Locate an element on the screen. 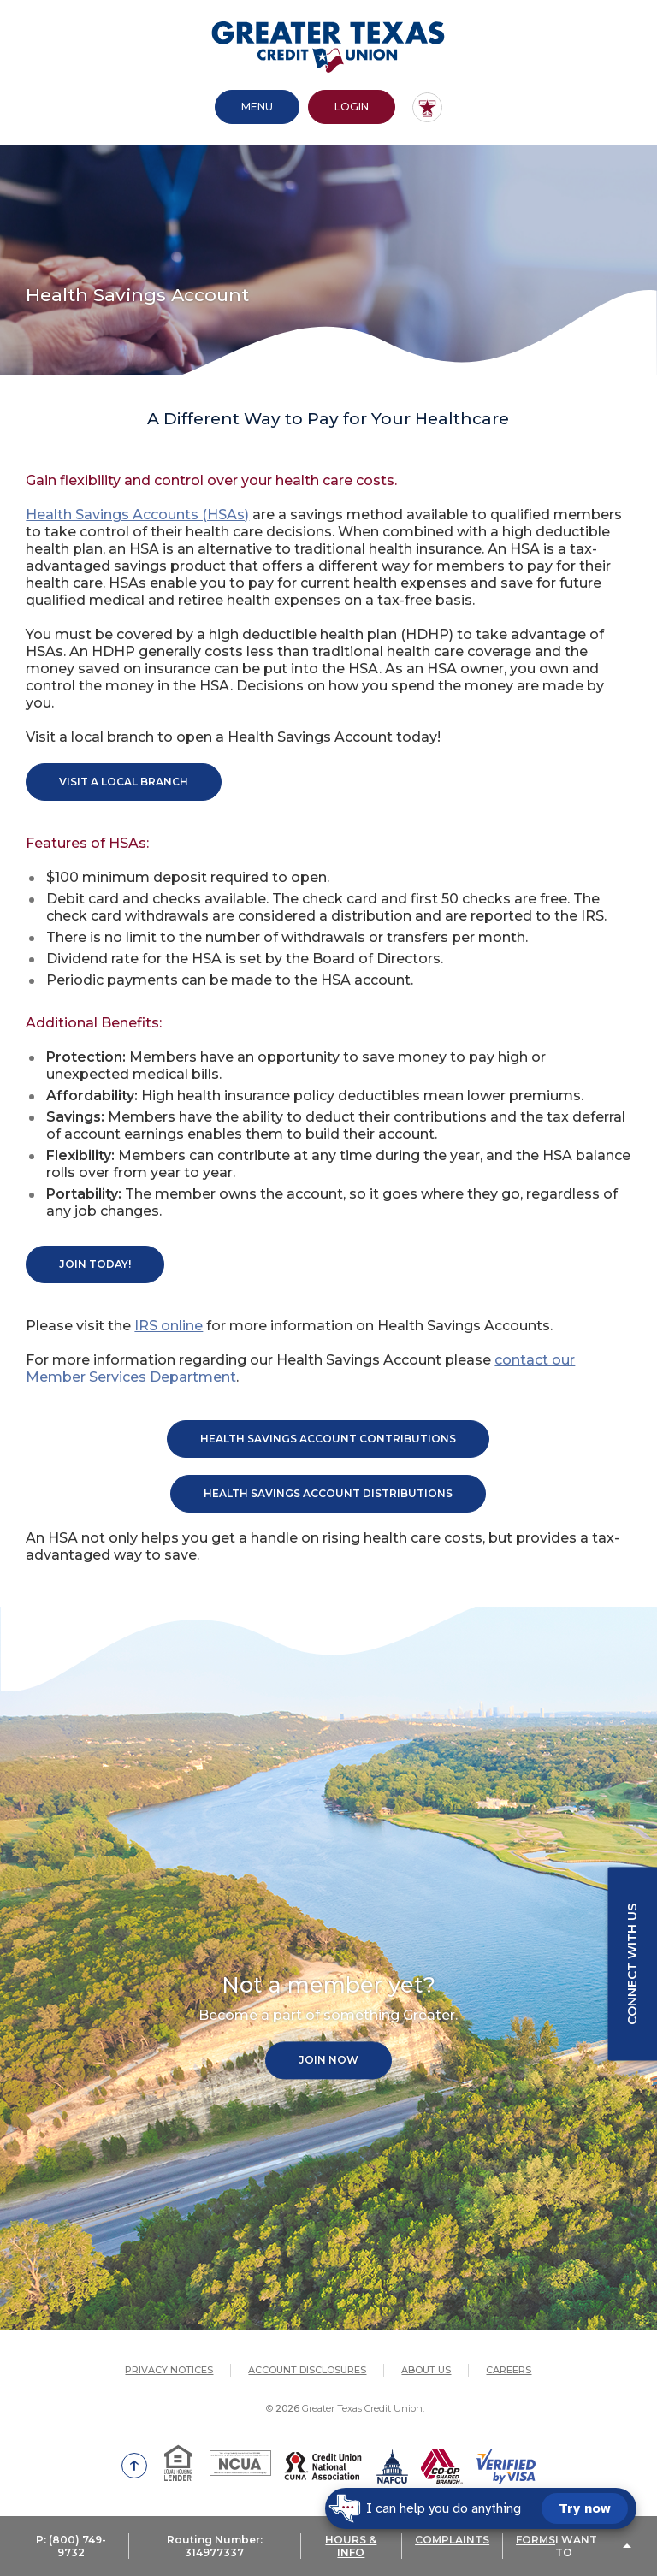 This screenshot has height=2576, width=657. Health Savings Account Contributions is located at coordinates (328, 1438).